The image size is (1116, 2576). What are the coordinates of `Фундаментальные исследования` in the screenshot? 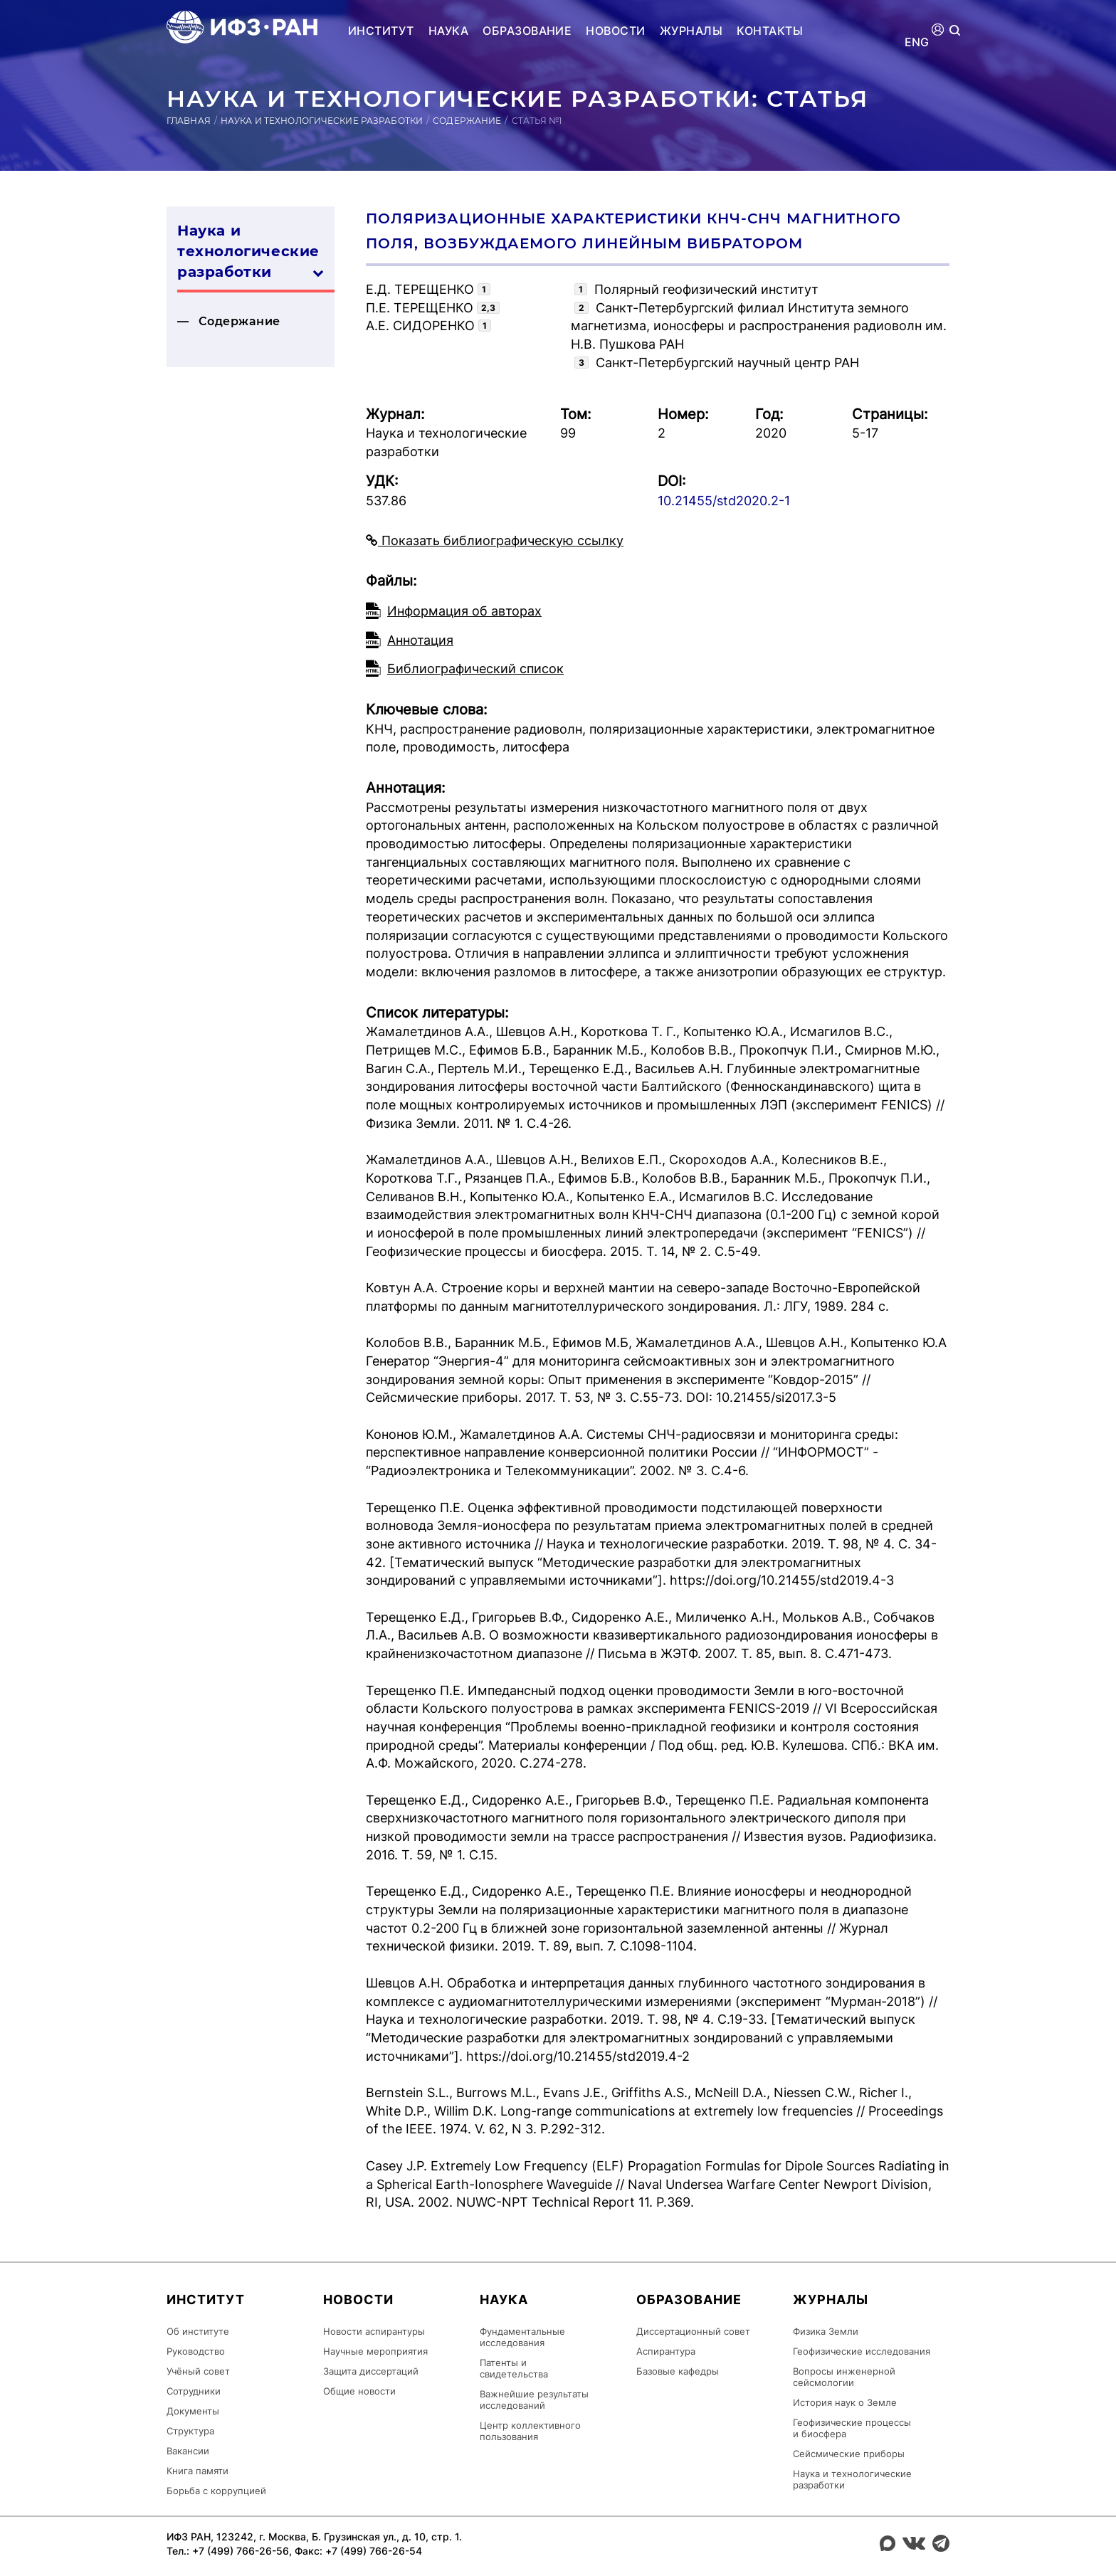 It's located at (522, 2337).